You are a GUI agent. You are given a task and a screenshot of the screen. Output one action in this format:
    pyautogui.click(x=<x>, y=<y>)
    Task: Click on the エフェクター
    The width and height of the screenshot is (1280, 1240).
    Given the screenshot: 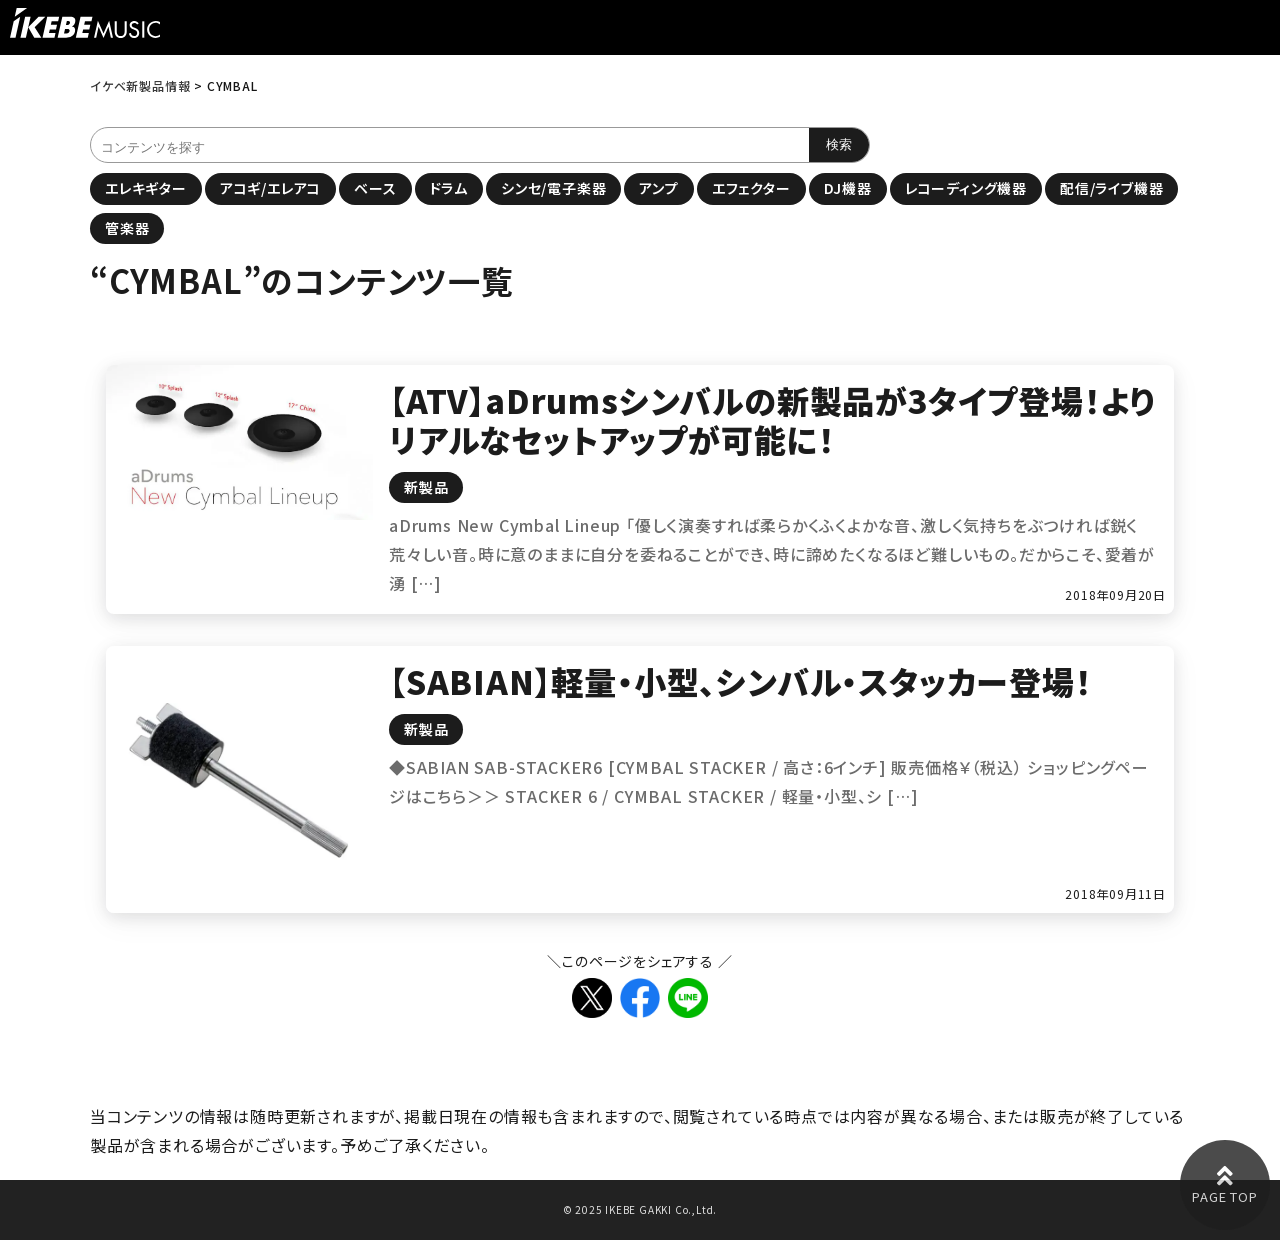 What is the action you would take?
    pyautogui.click(x=751, y=188)
    